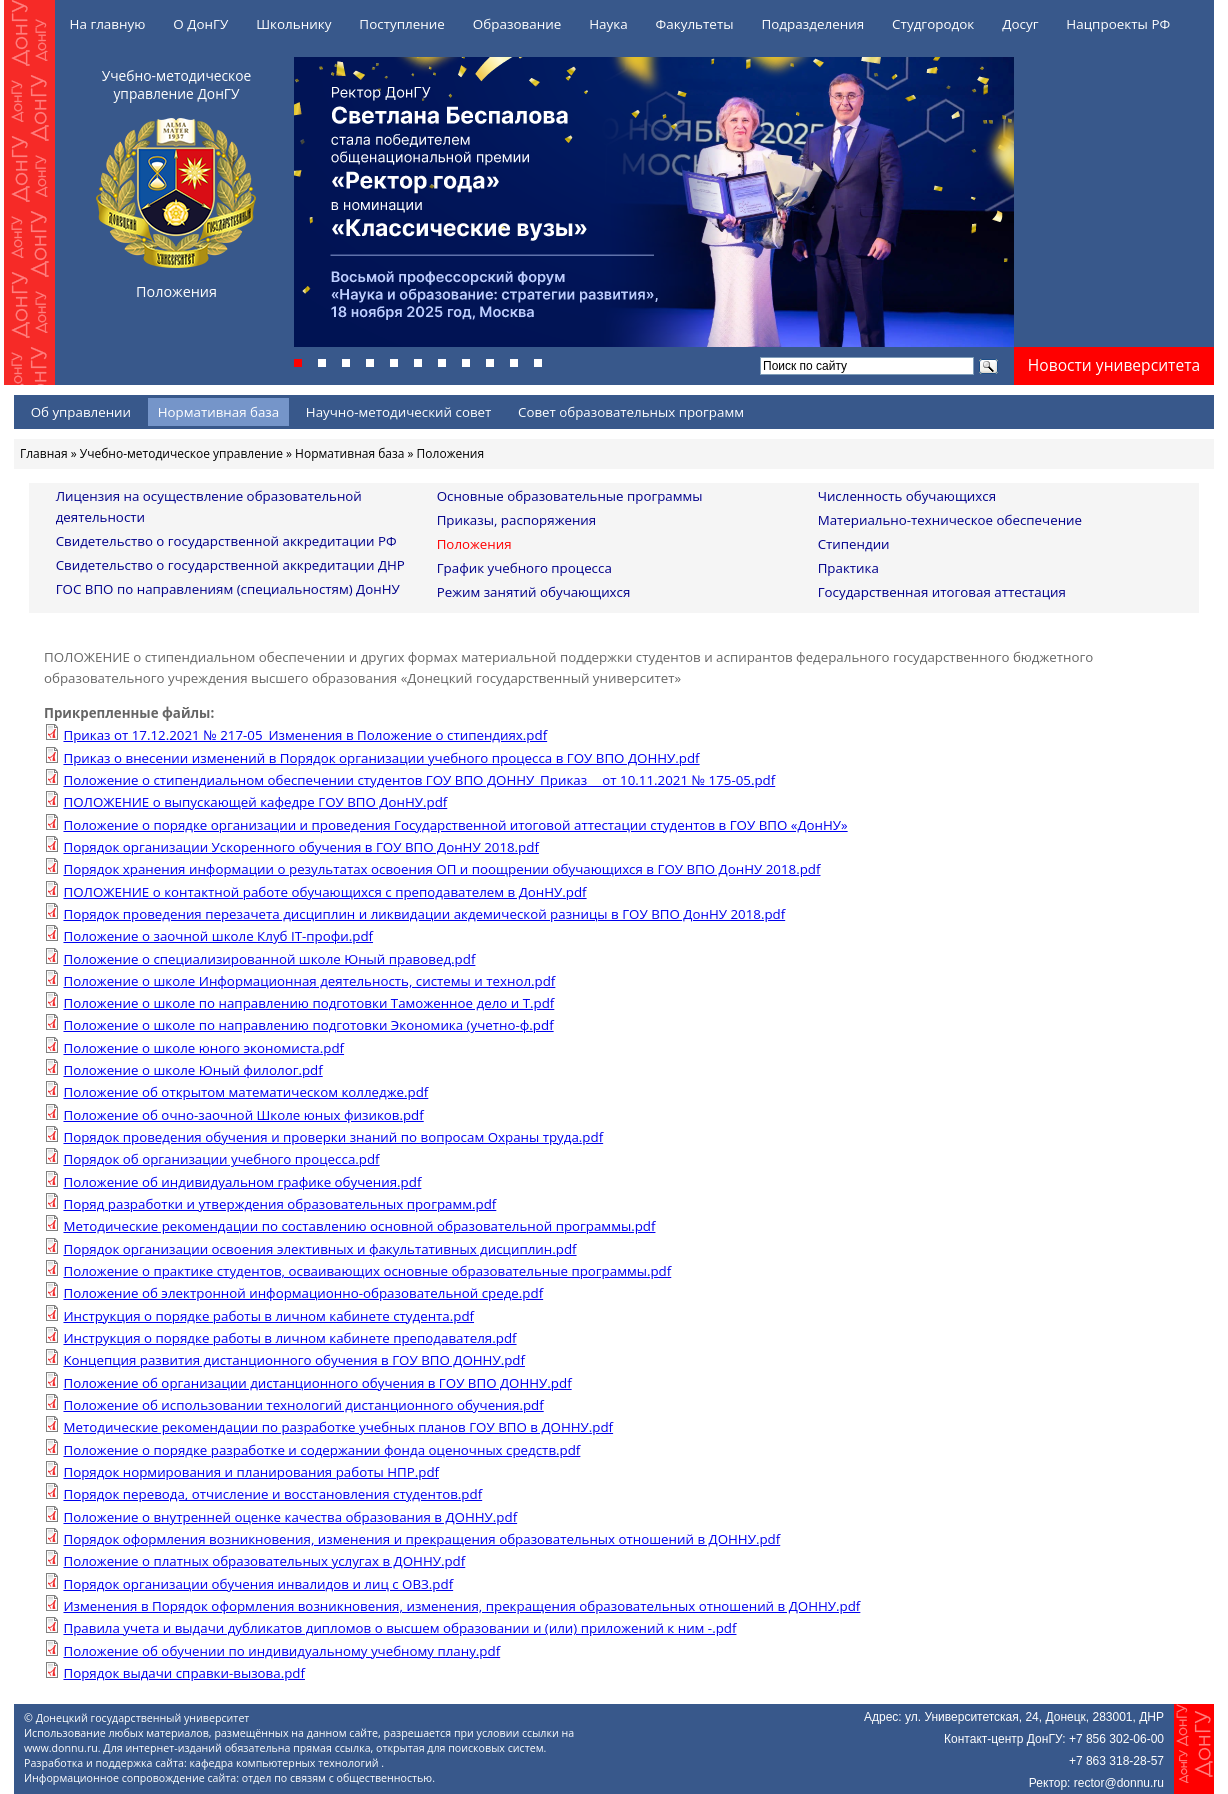 The image size is (1228, 1794). I want to click on Методические рекомендации по составлению основной образовательной программы.pdf, so click(359, 1226).